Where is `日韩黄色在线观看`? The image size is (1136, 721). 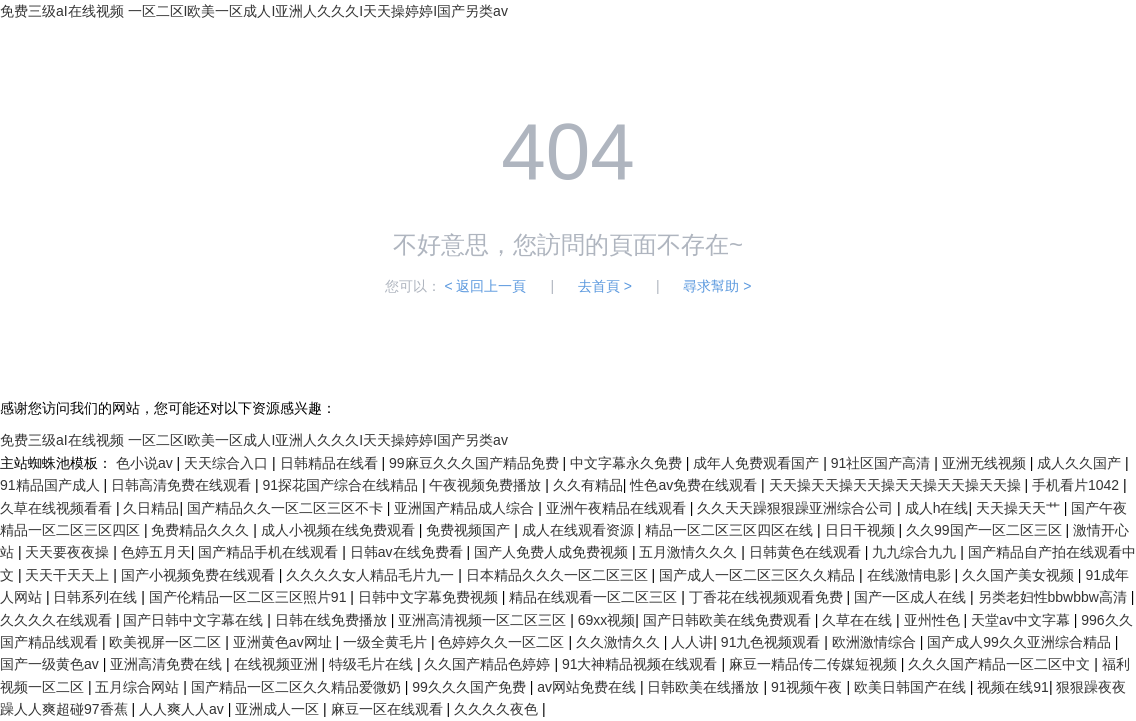
日韩黄色在线观看 is located at coordinates (807, 552).